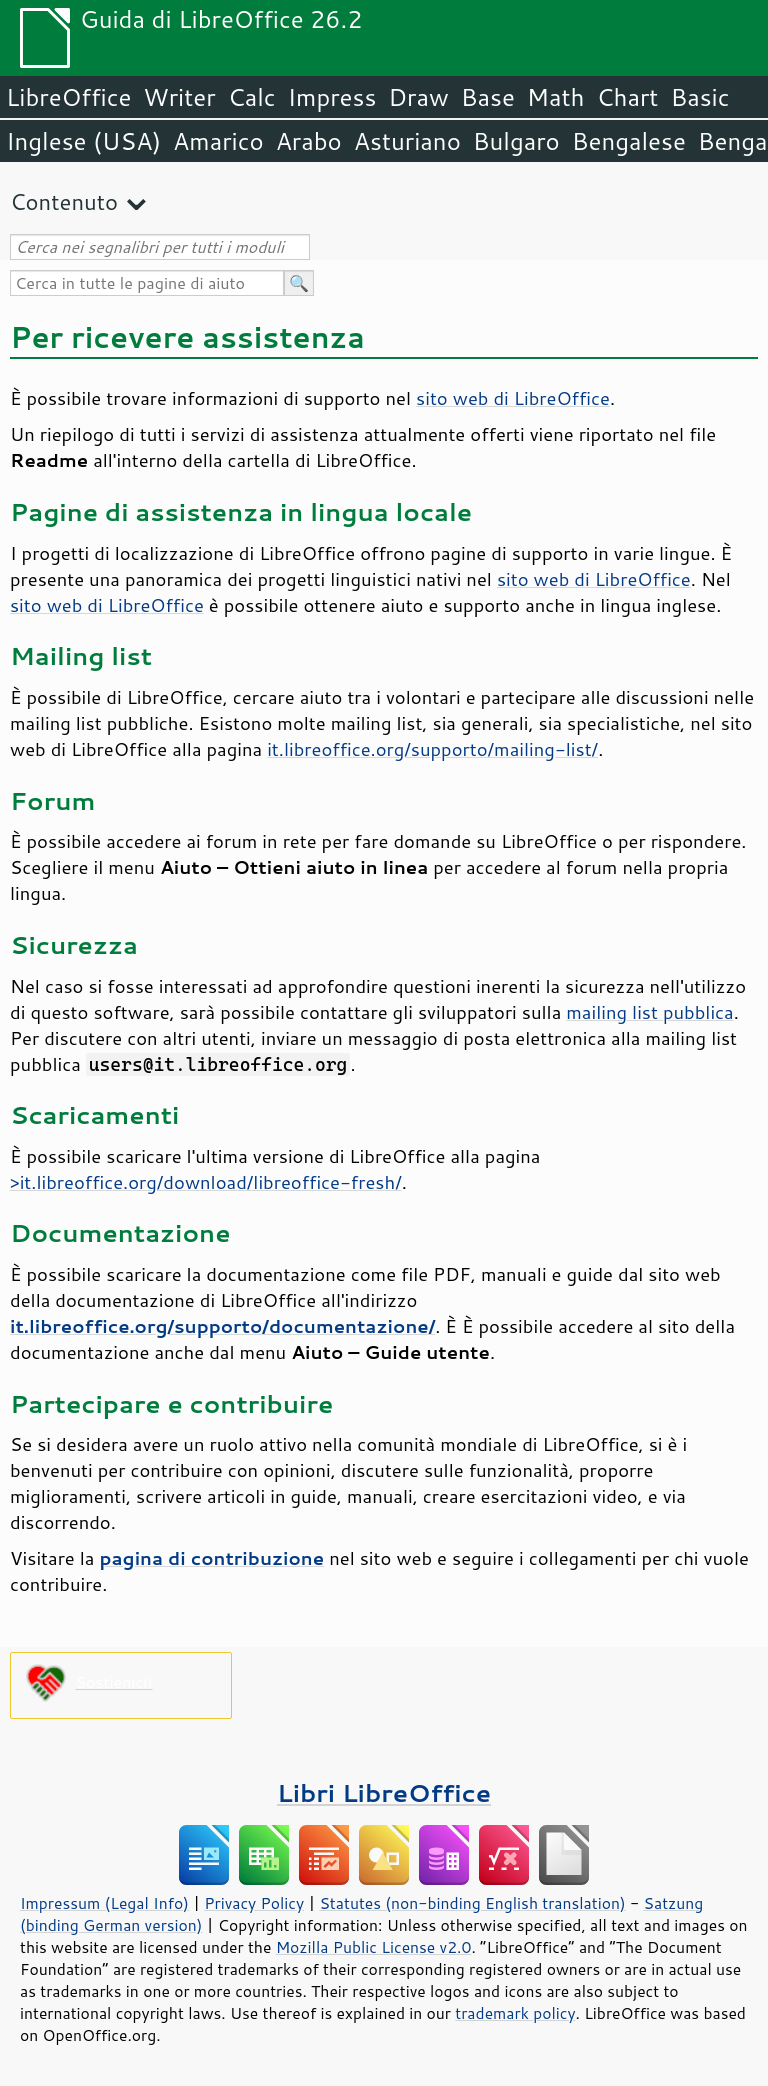  I want to click on Bulgaro, so click(516, 141).